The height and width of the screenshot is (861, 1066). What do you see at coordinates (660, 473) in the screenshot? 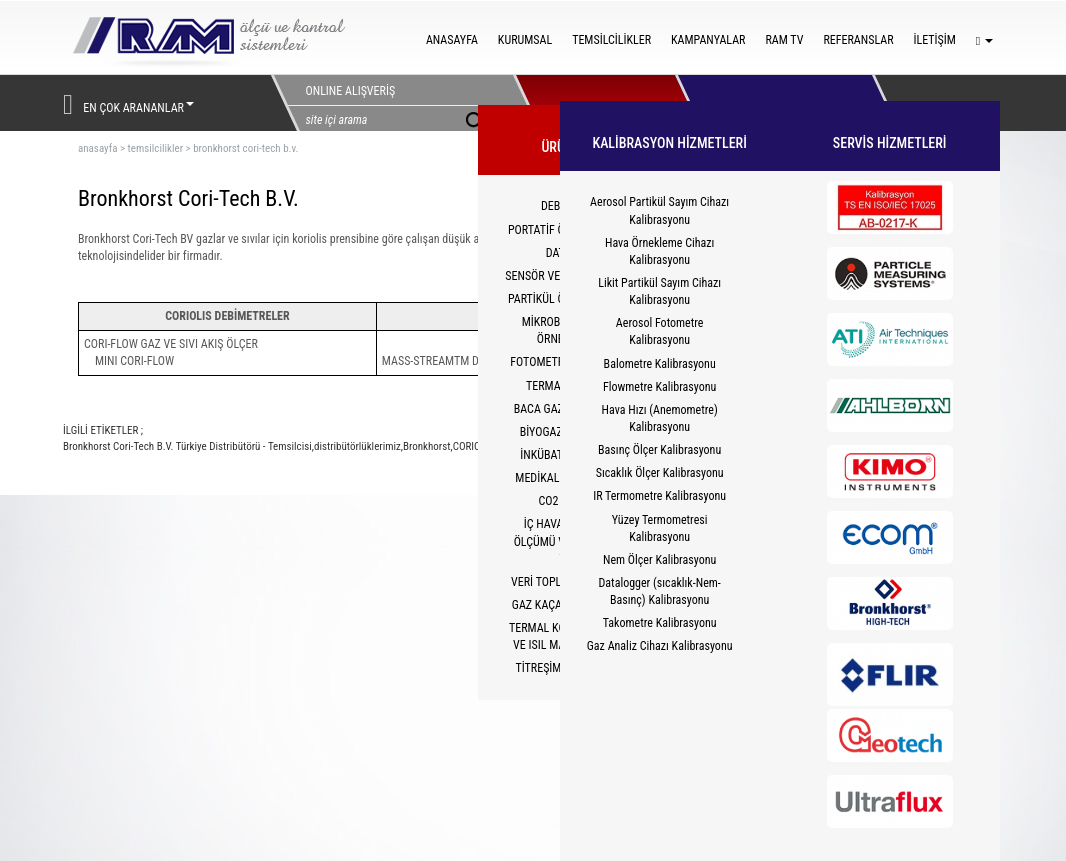
I see `Sıcaklık Ölçer Kalibrasyonu` at bounding box center [660, 473].